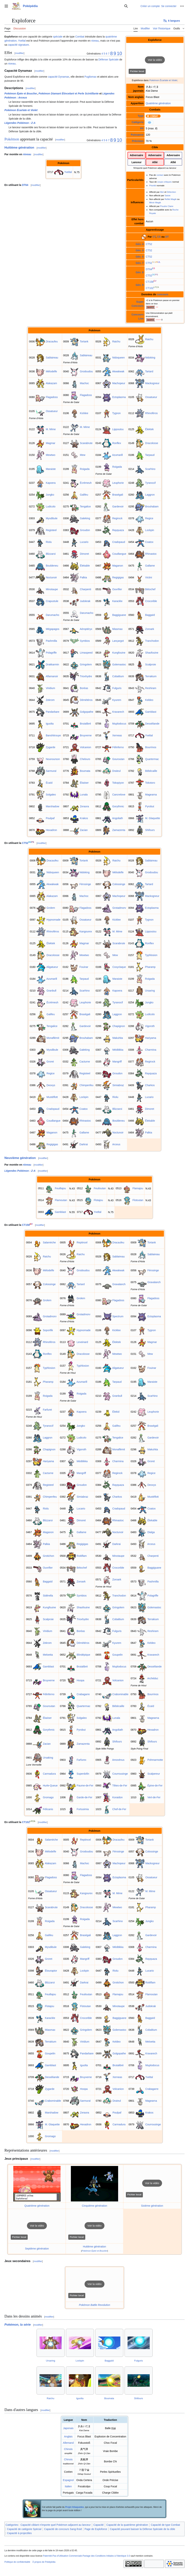 This screenshot has height=2576, width=189. I want to click on Lockpin, so click(149, 530).